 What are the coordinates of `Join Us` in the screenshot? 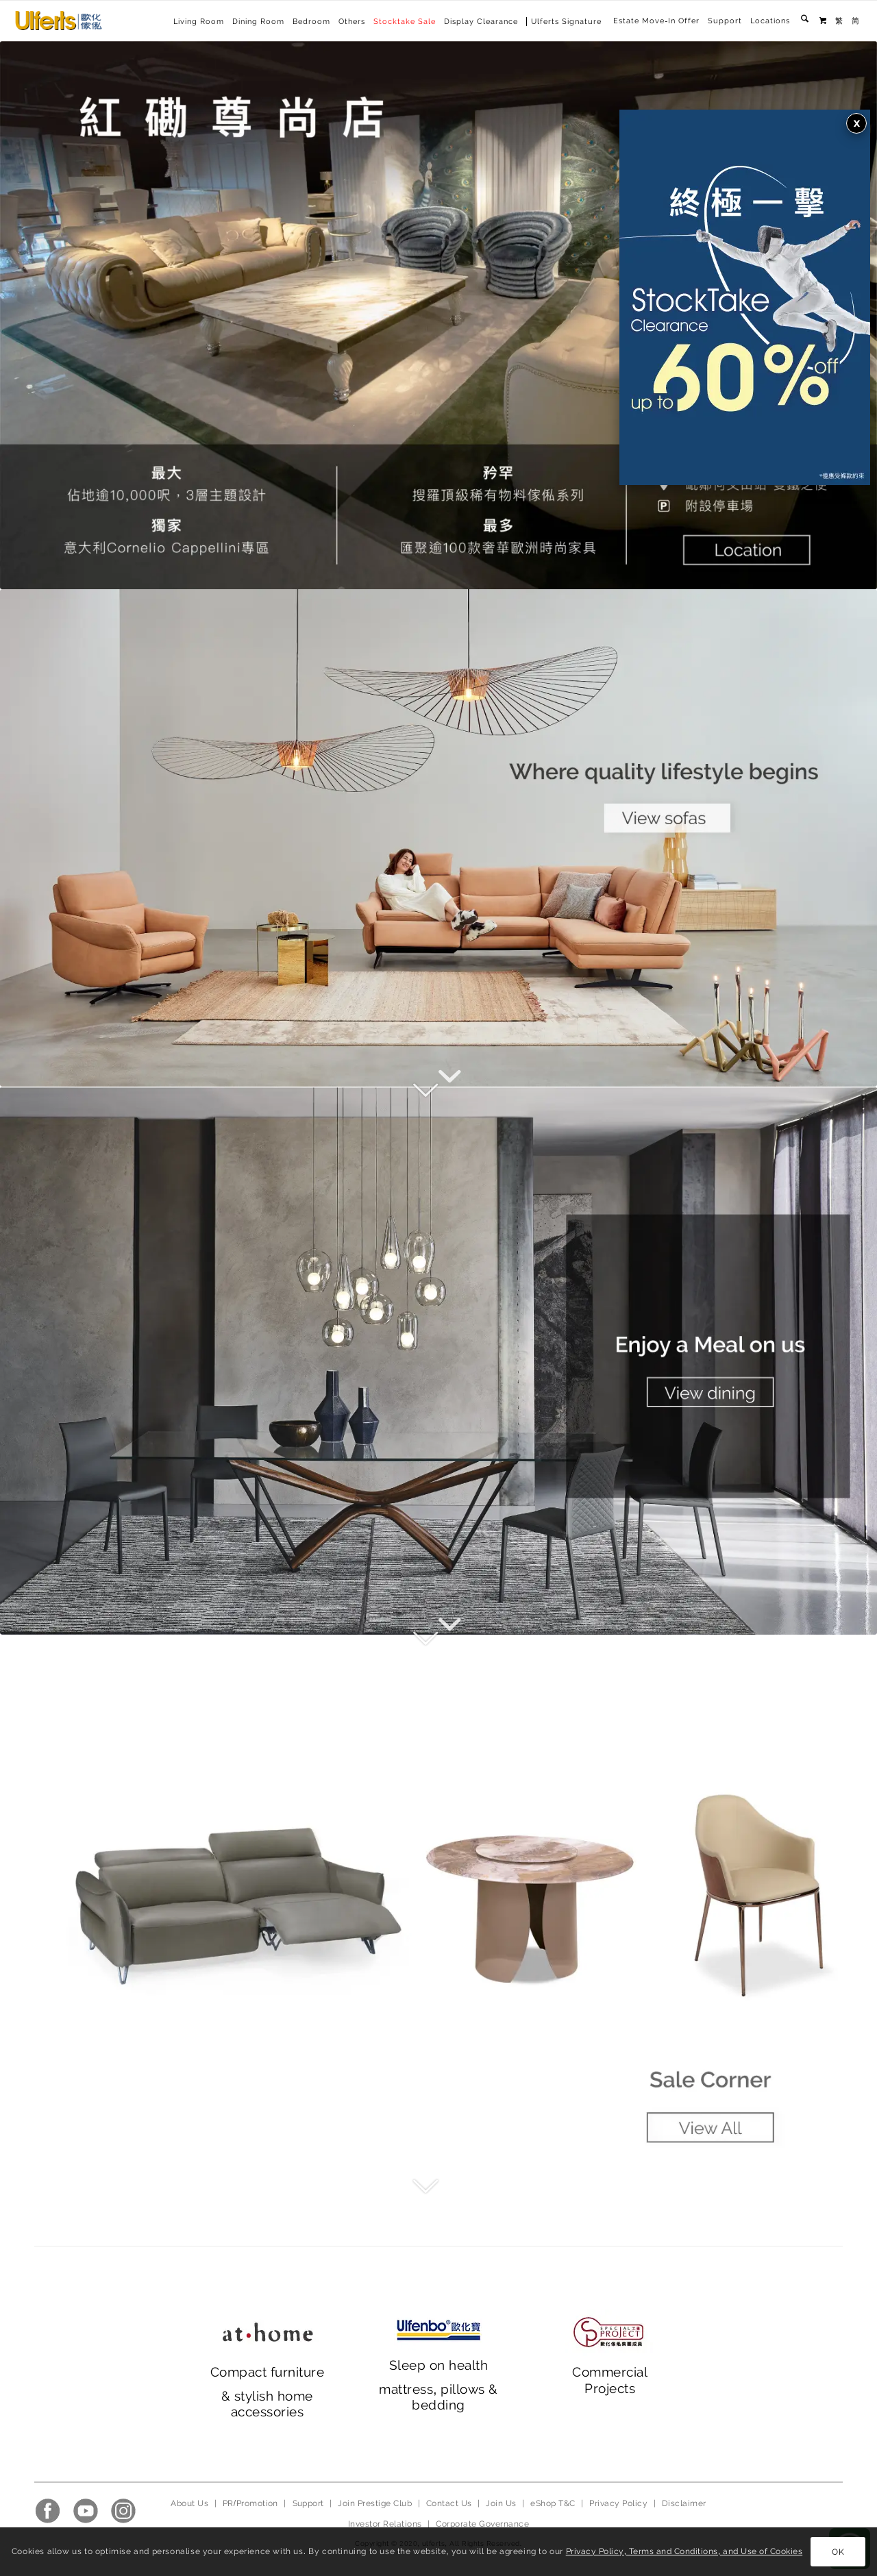 It's located at (501, 2503).